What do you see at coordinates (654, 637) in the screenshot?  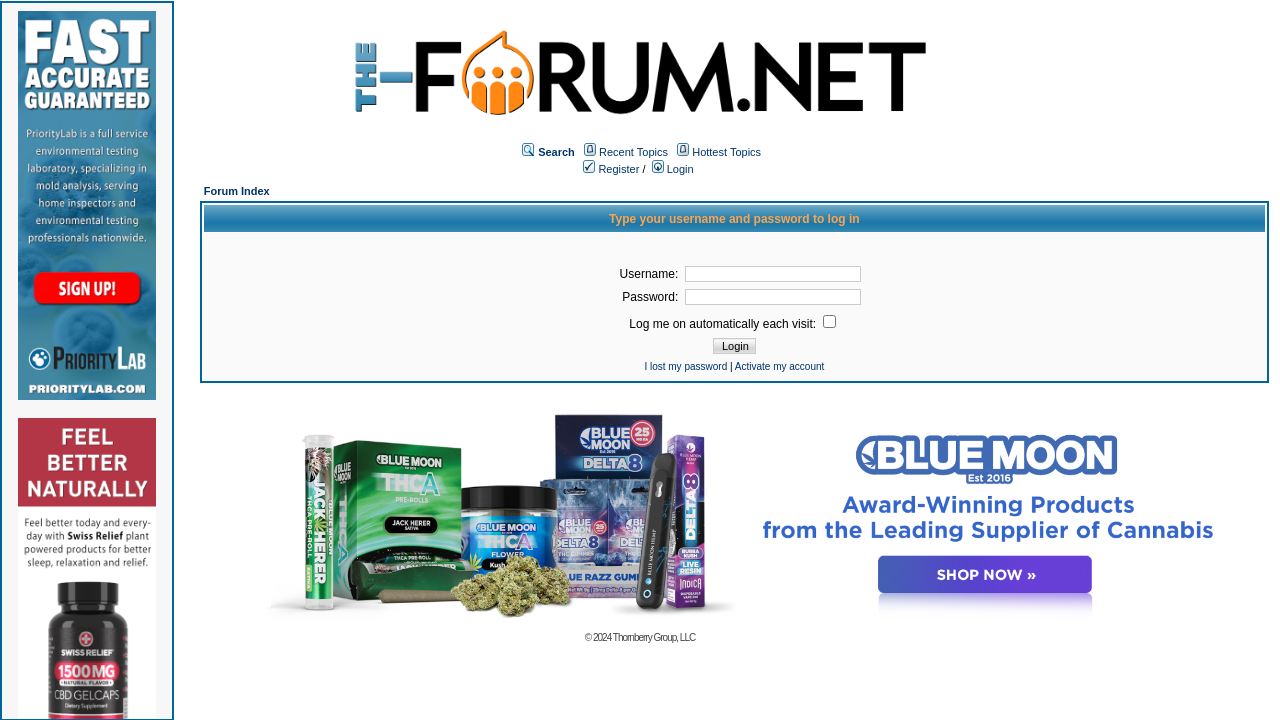 I see `Thornberry Group, LLC` at bounding box center [654, 637].